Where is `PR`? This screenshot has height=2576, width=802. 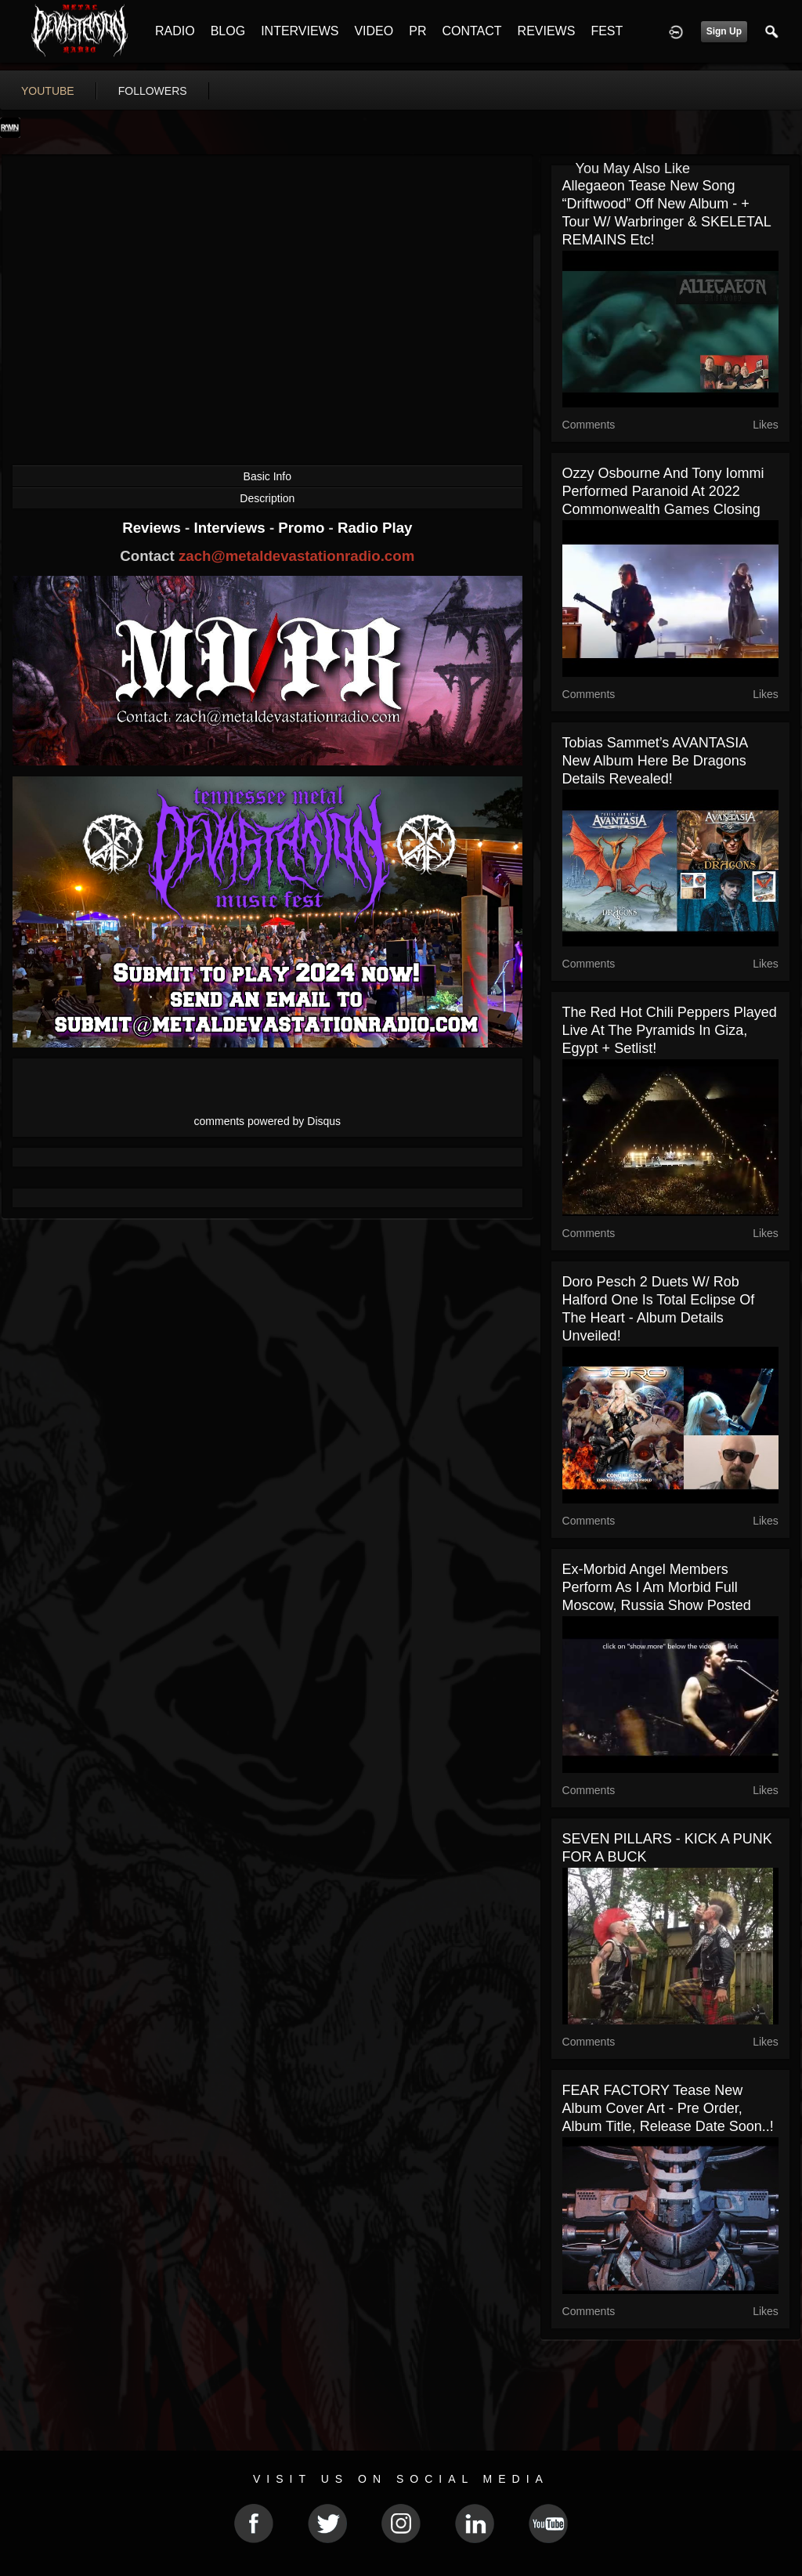 PR is located at coordinates (417, 31).